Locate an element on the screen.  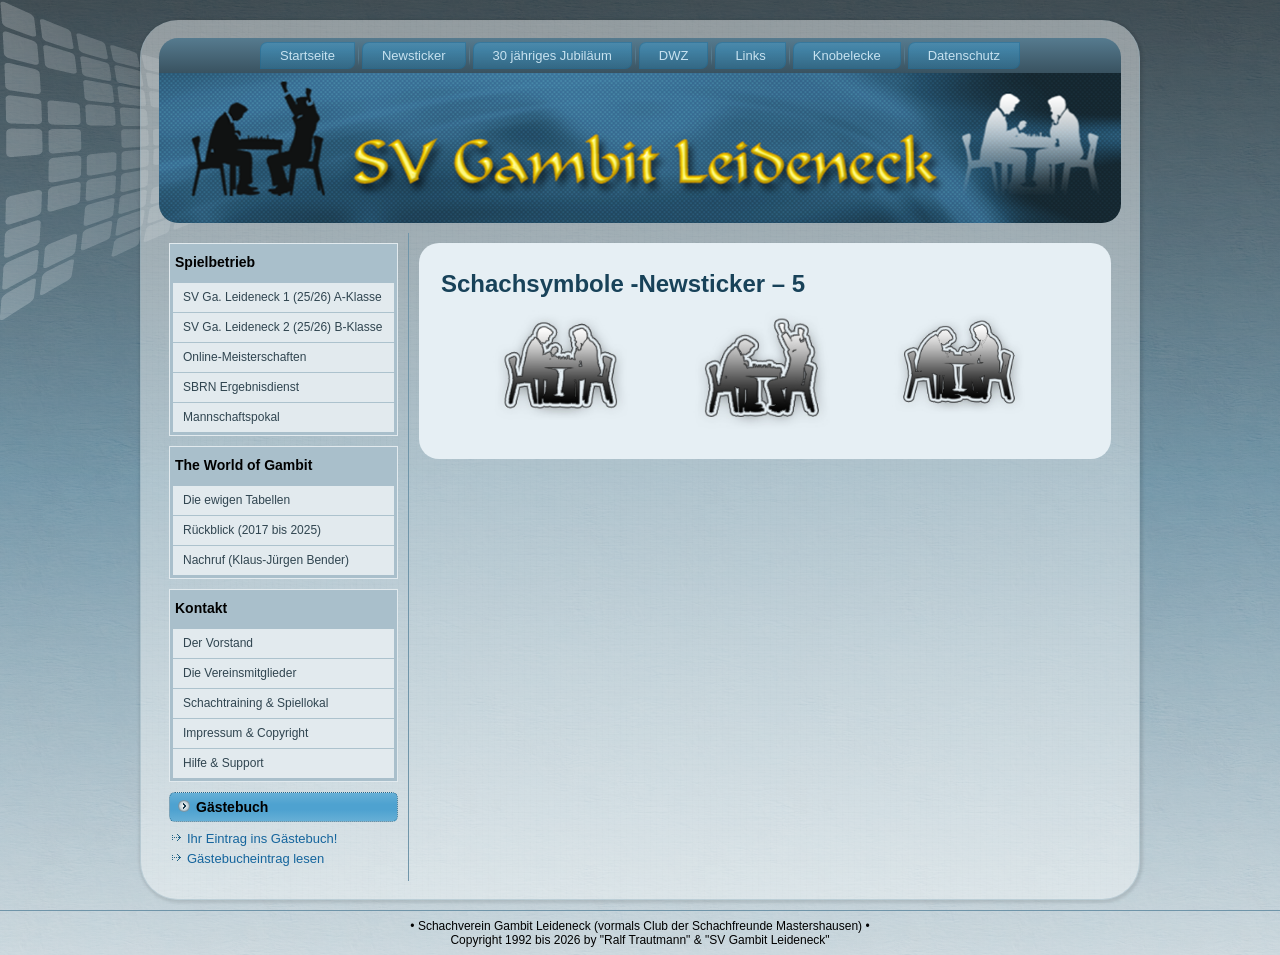
Datenschutz is located at coordinates (964, 55).